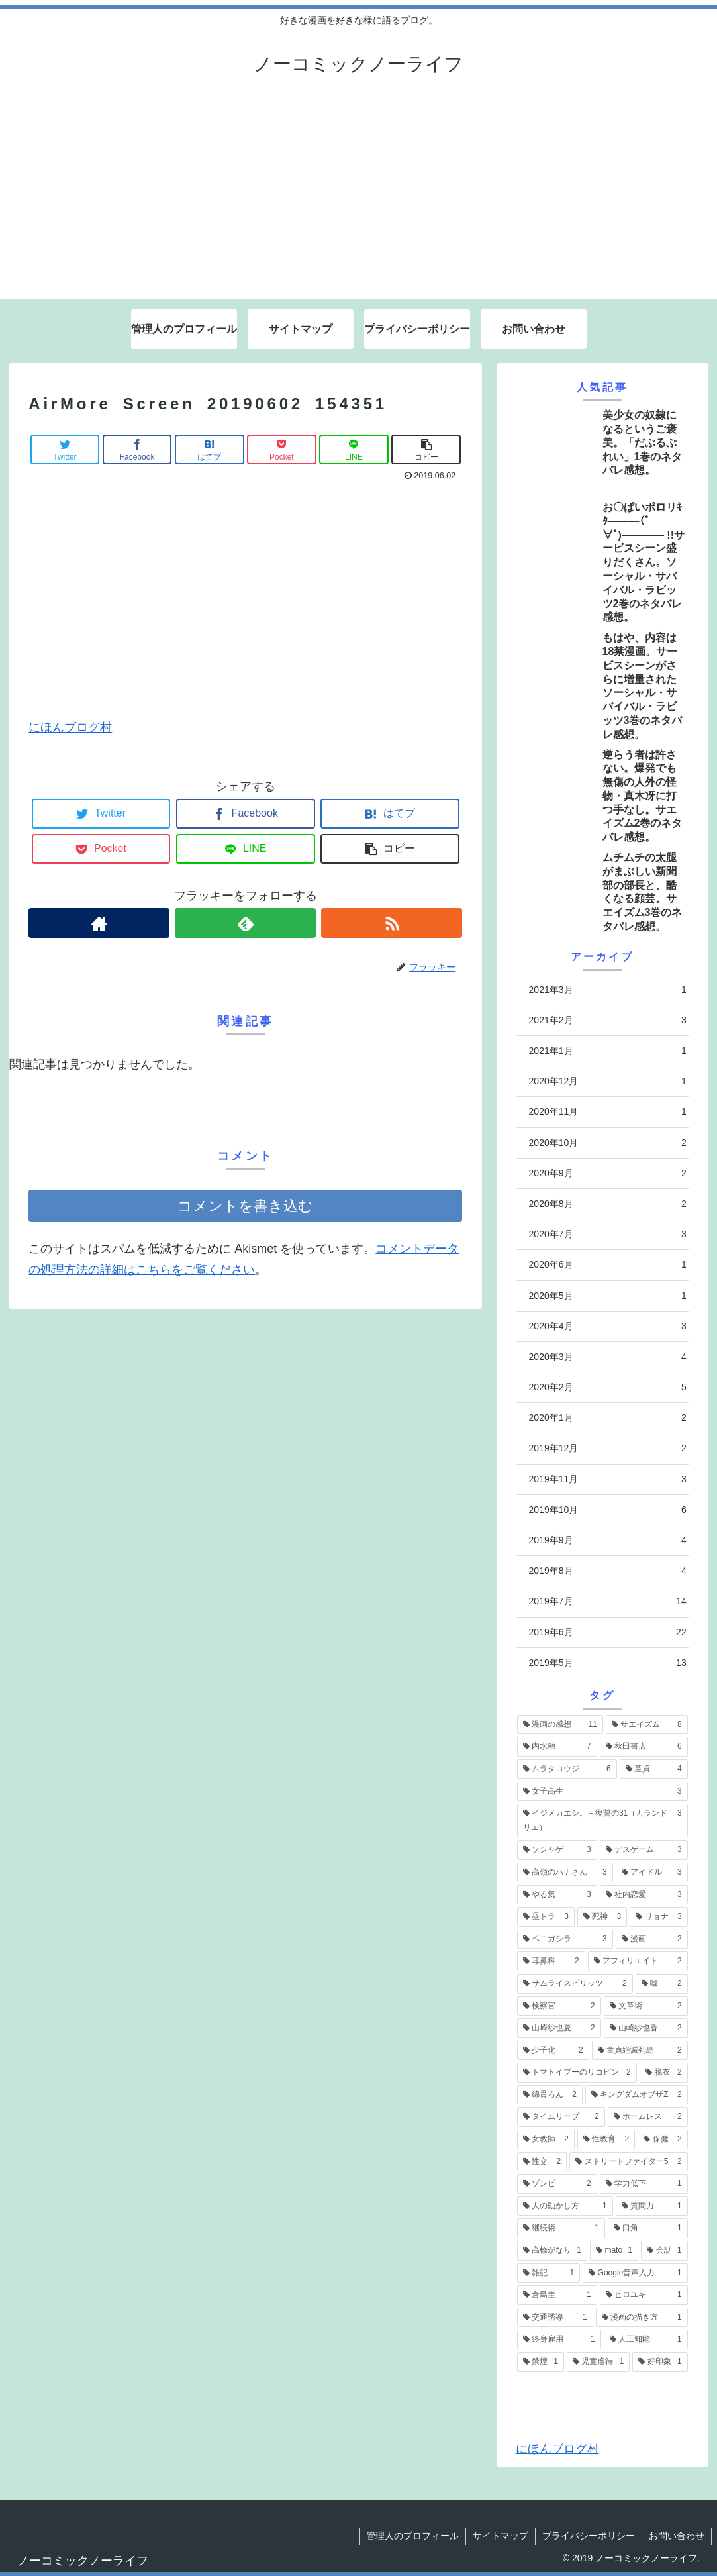  Describe the element at coordinates (664, 2251) in the screenshot. I see `[会話 (1個の項目)]` at that location.